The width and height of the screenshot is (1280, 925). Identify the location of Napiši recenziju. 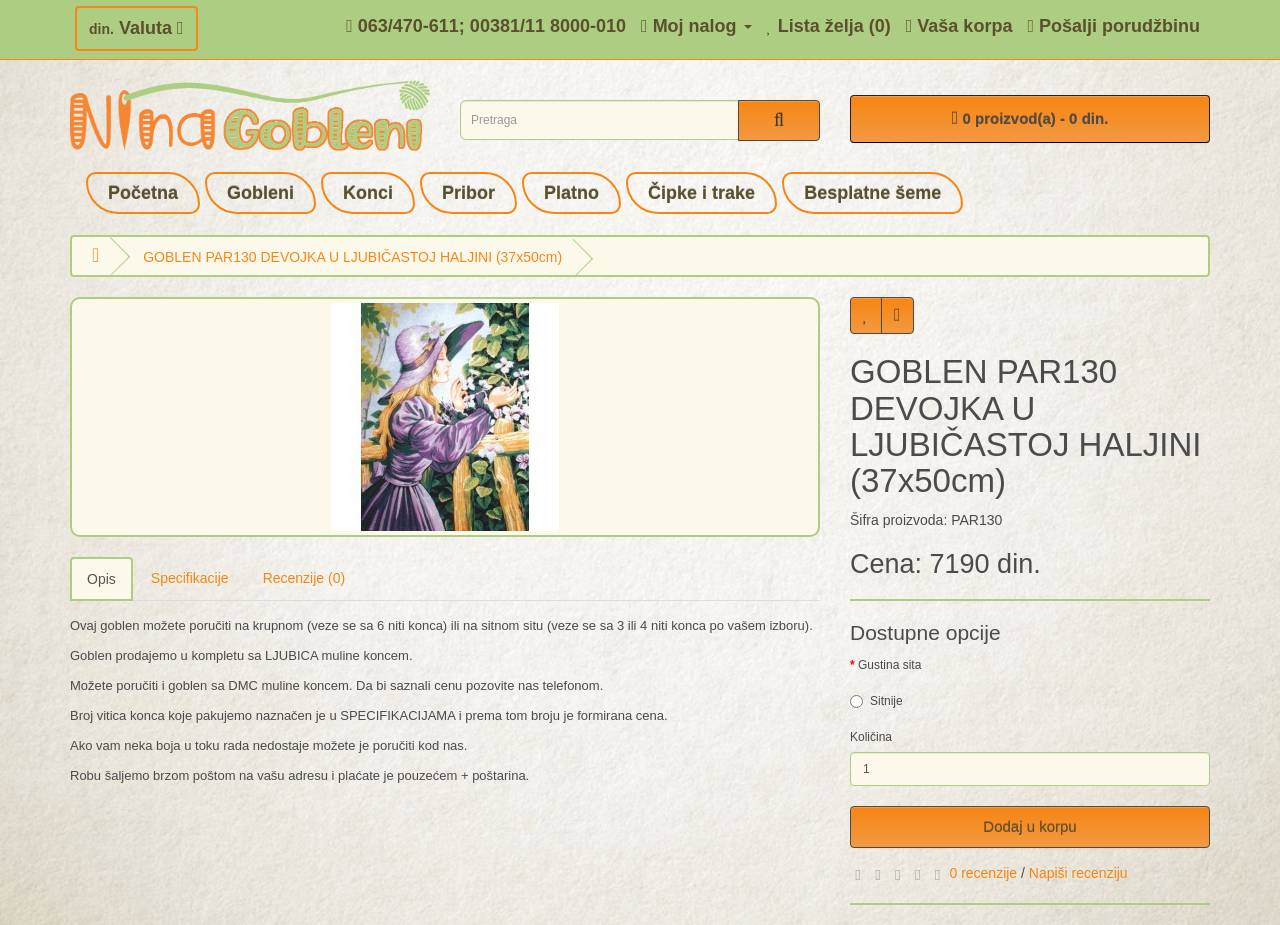
(1078, 873).